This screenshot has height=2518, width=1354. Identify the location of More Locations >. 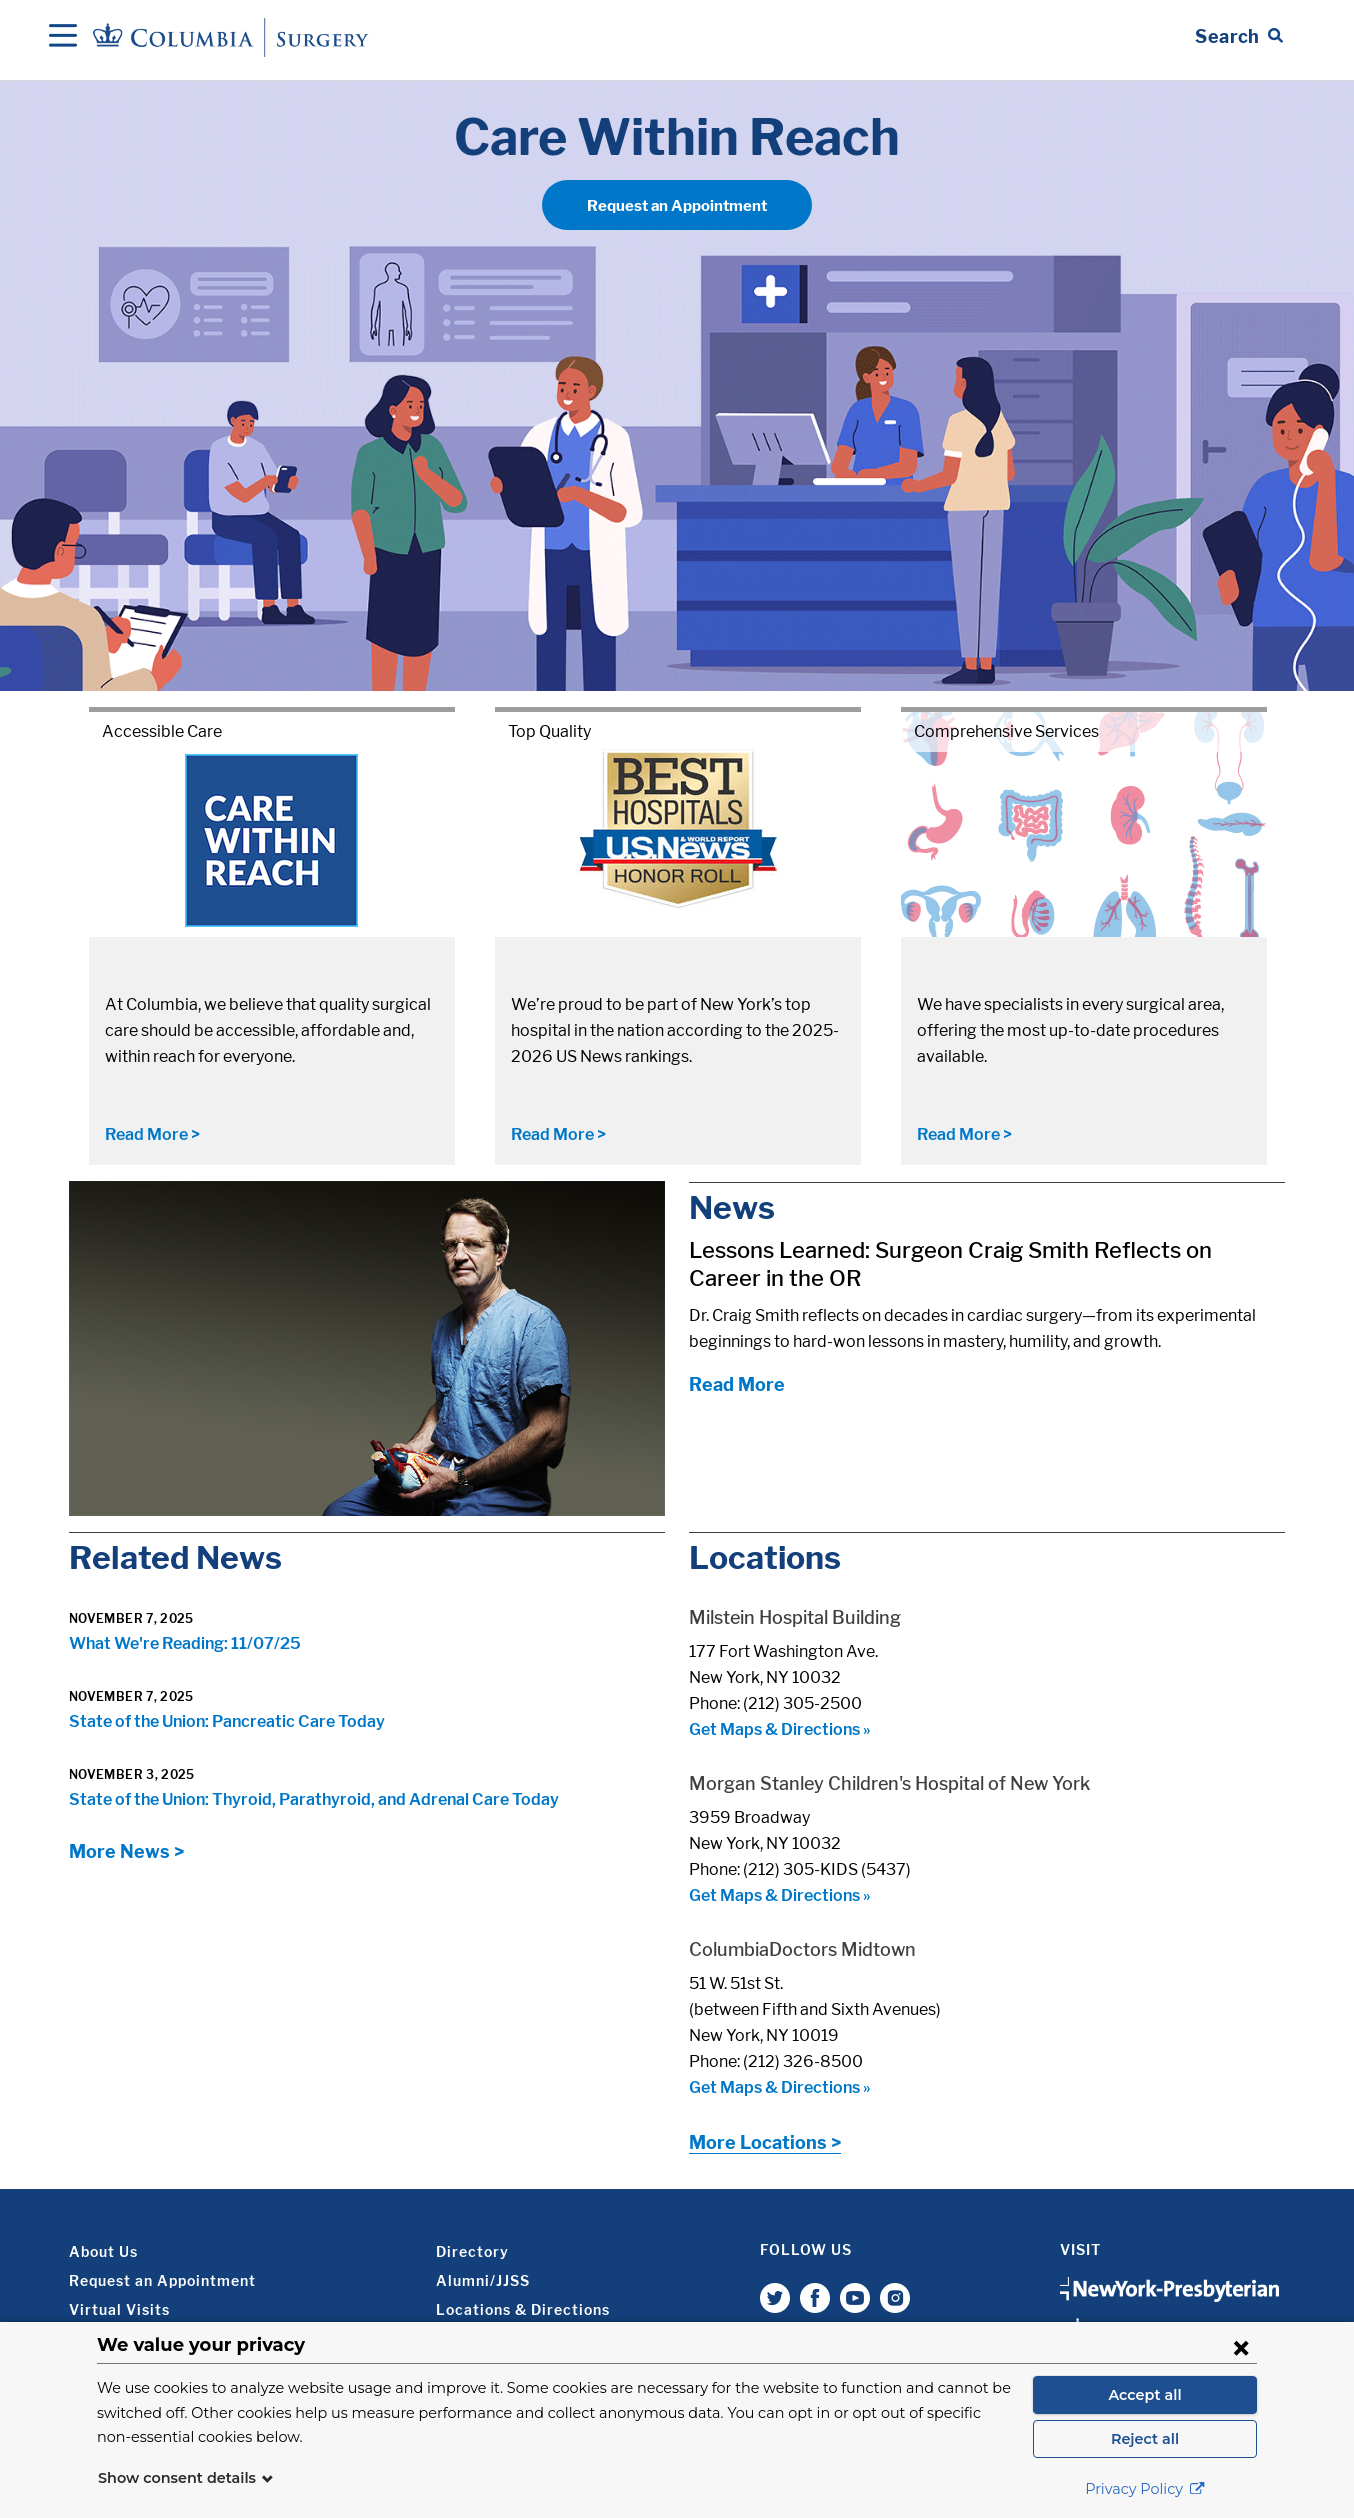
(765, 2142).